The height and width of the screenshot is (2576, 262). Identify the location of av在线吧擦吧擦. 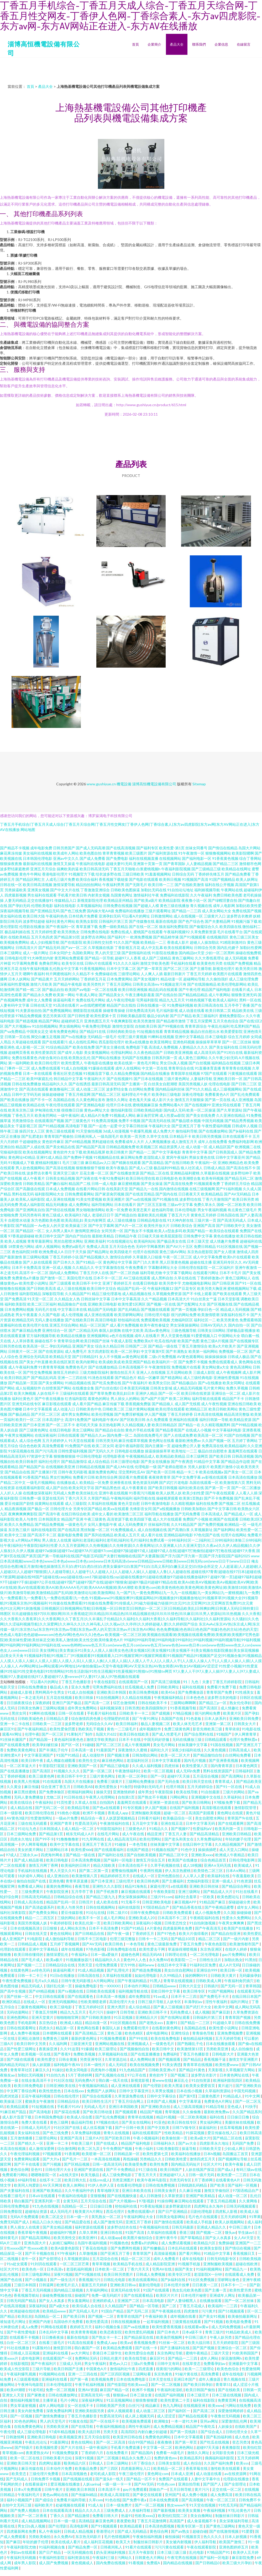
(93, 1005).